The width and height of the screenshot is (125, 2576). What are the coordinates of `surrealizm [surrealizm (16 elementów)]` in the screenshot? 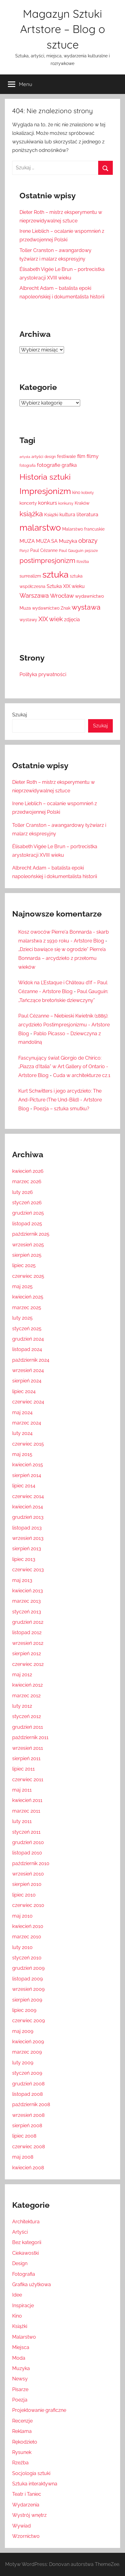 It's located at (30, 575).